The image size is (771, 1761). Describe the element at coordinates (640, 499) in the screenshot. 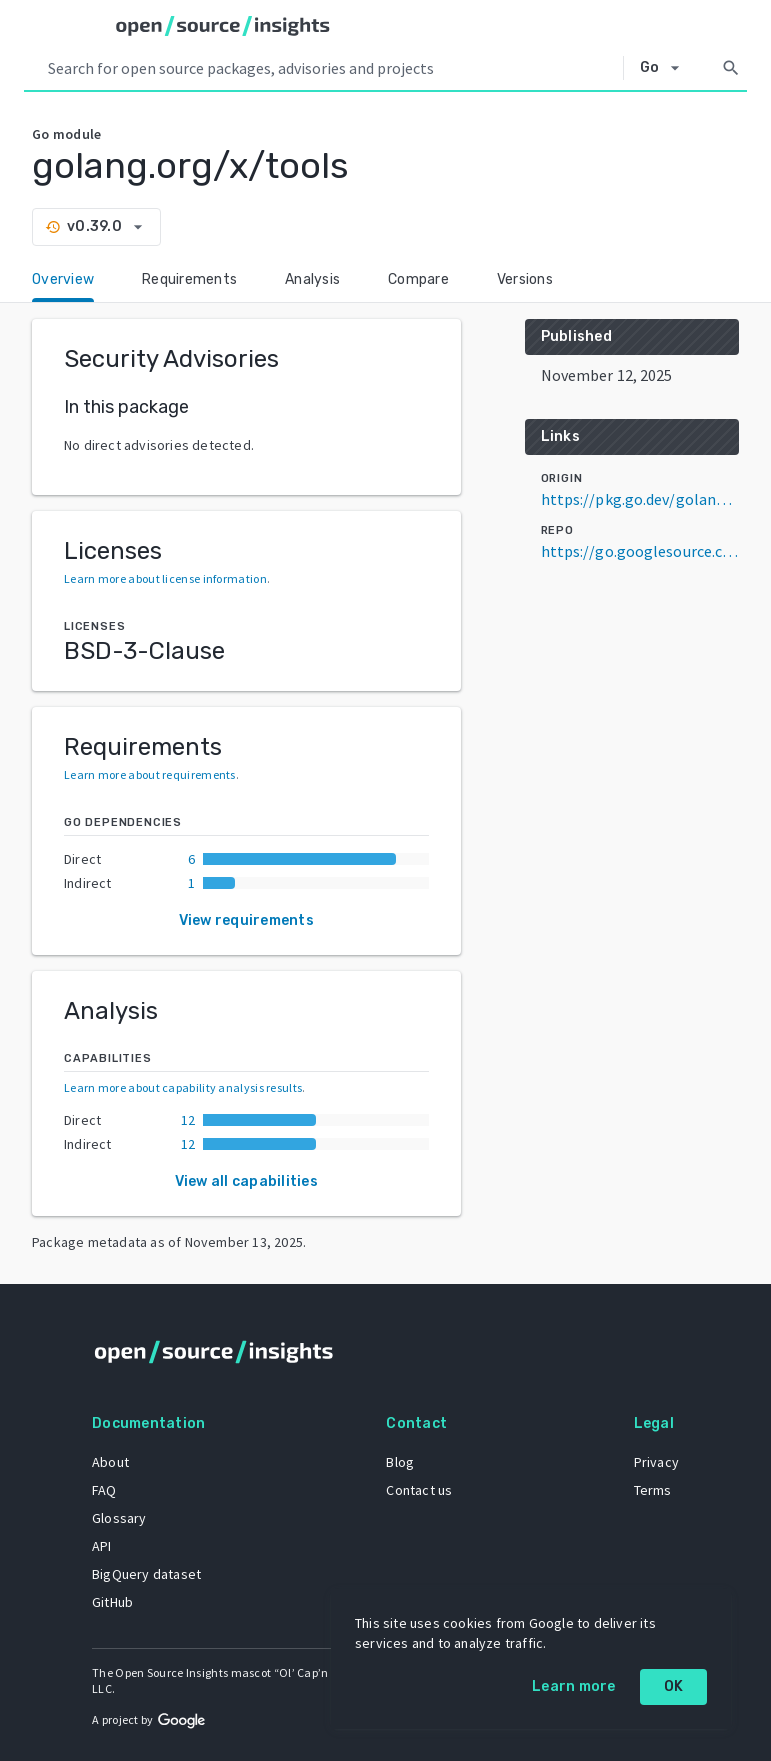

I see `https://pkg.go.dev/golang.org/x/tools@v0.39.0` at that location.